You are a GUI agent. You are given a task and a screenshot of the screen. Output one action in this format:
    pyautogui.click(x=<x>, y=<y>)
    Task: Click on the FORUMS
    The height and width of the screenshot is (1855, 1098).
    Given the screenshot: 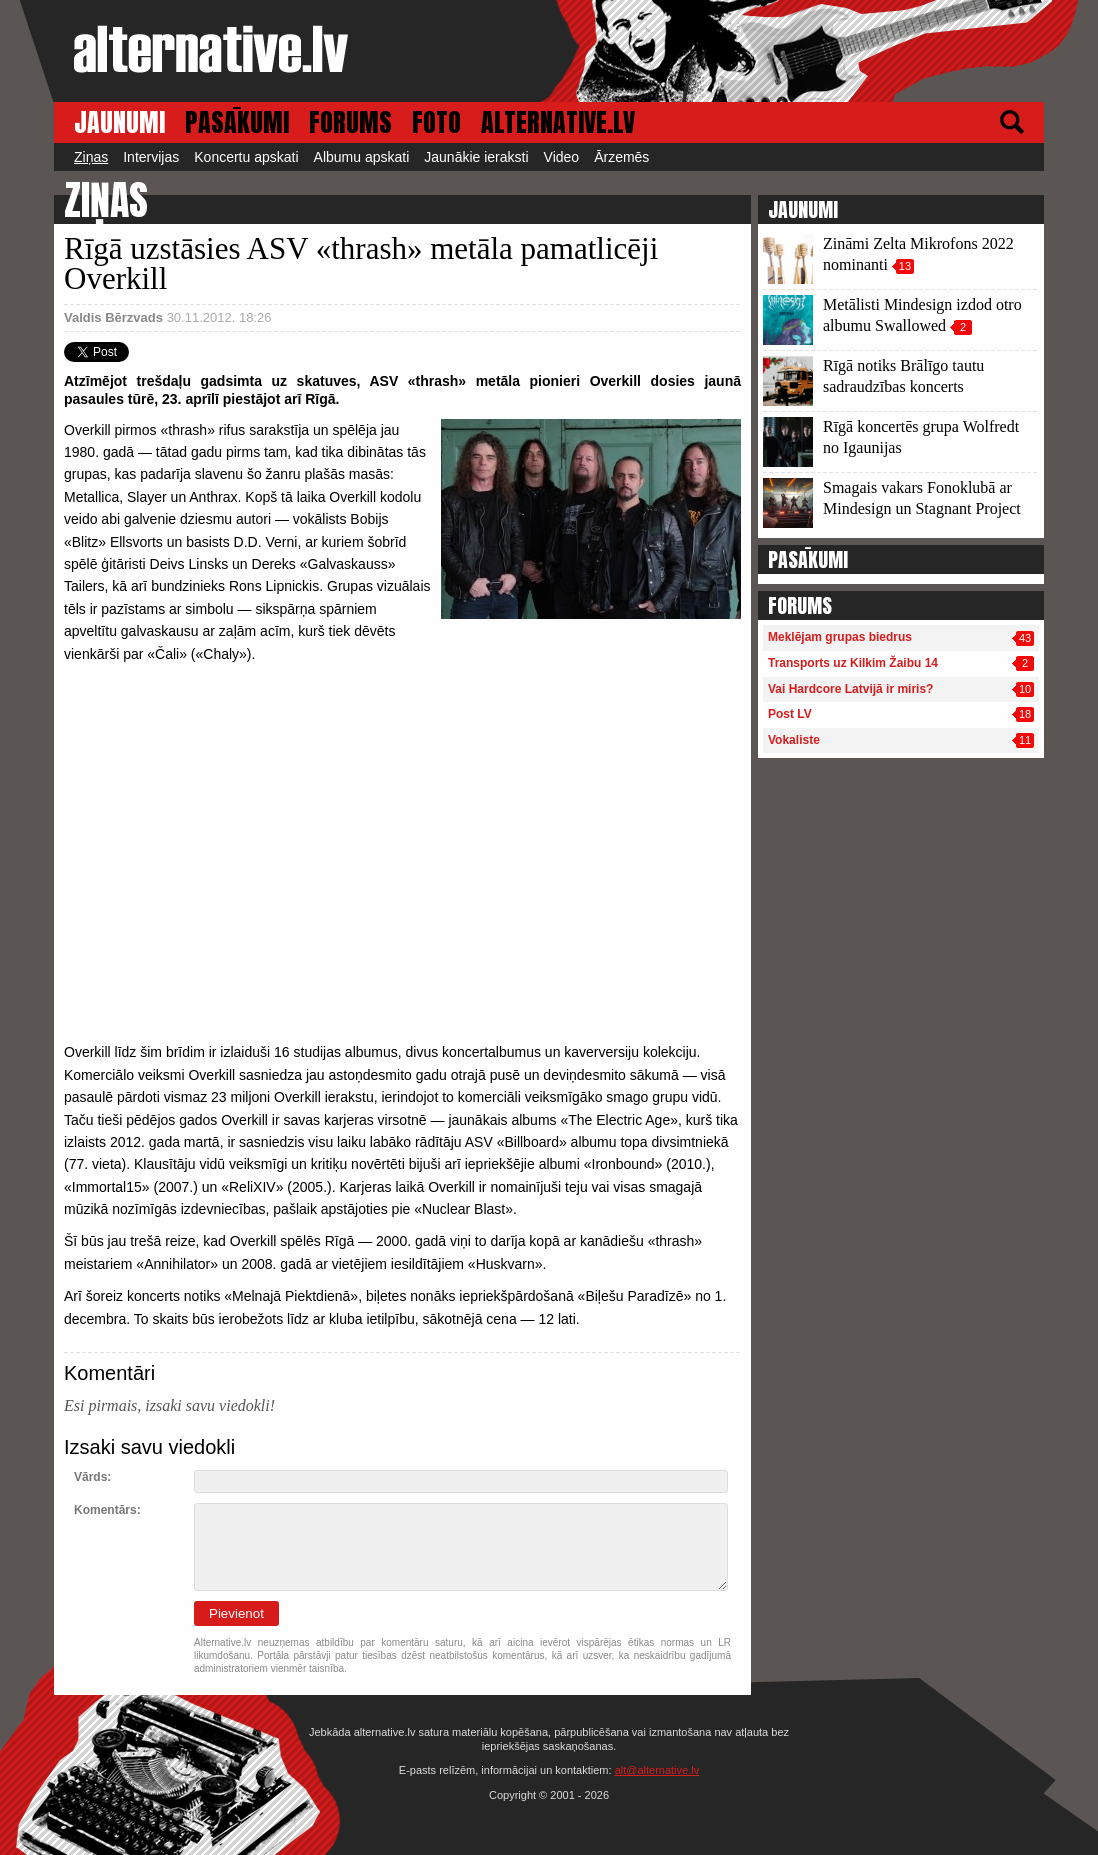 What is the action you would take?
    pyautogui.click(x=350, y=122)
    